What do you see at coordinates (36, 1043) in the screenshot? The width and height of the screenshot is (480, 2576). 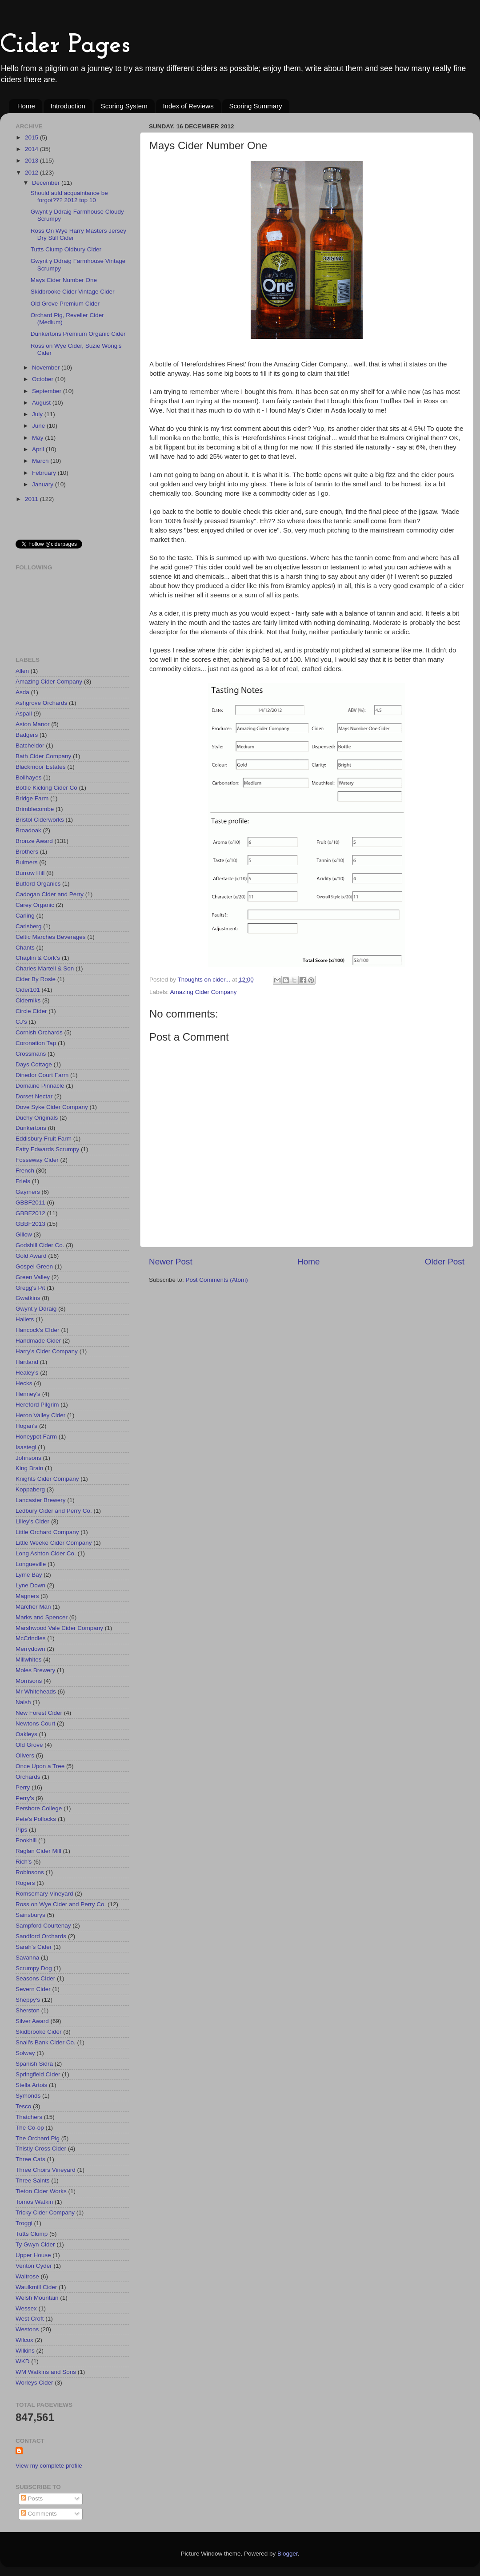 I see `Coronation Tap` at bounding box center [36, 1043].